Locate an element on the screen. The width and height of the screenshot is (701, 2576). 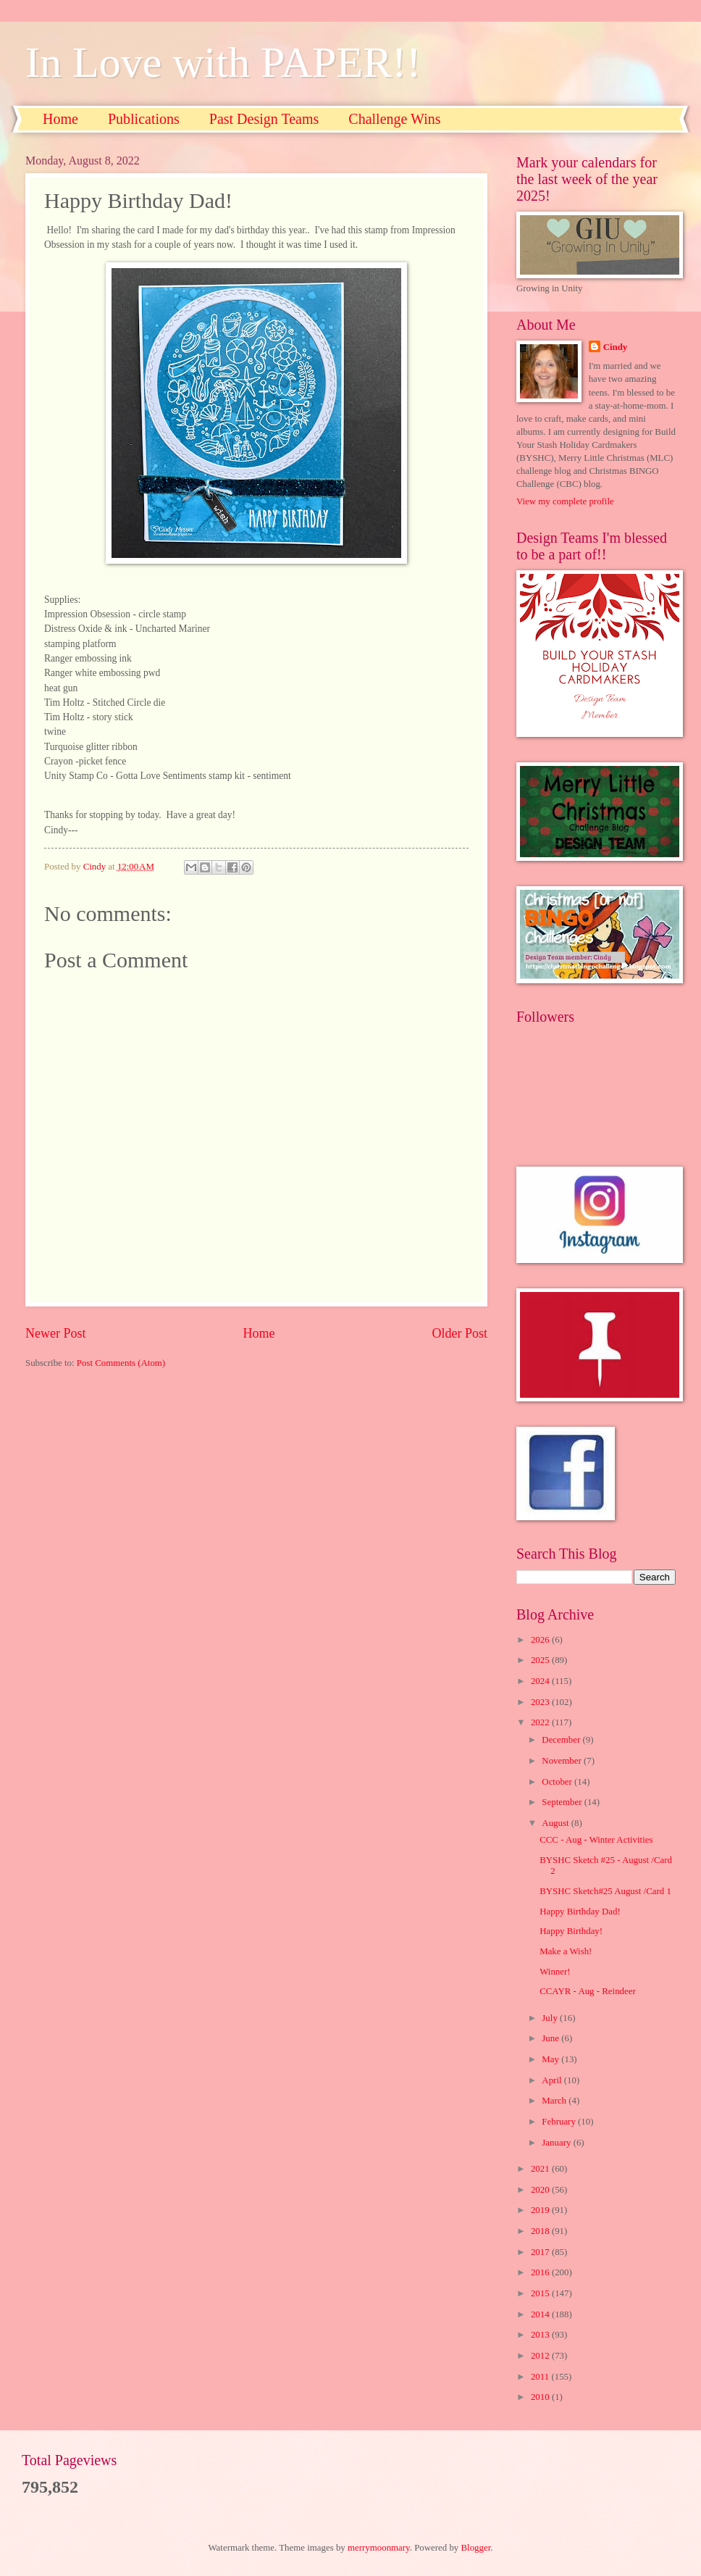
2015 is located at coordinates (541, 2293).